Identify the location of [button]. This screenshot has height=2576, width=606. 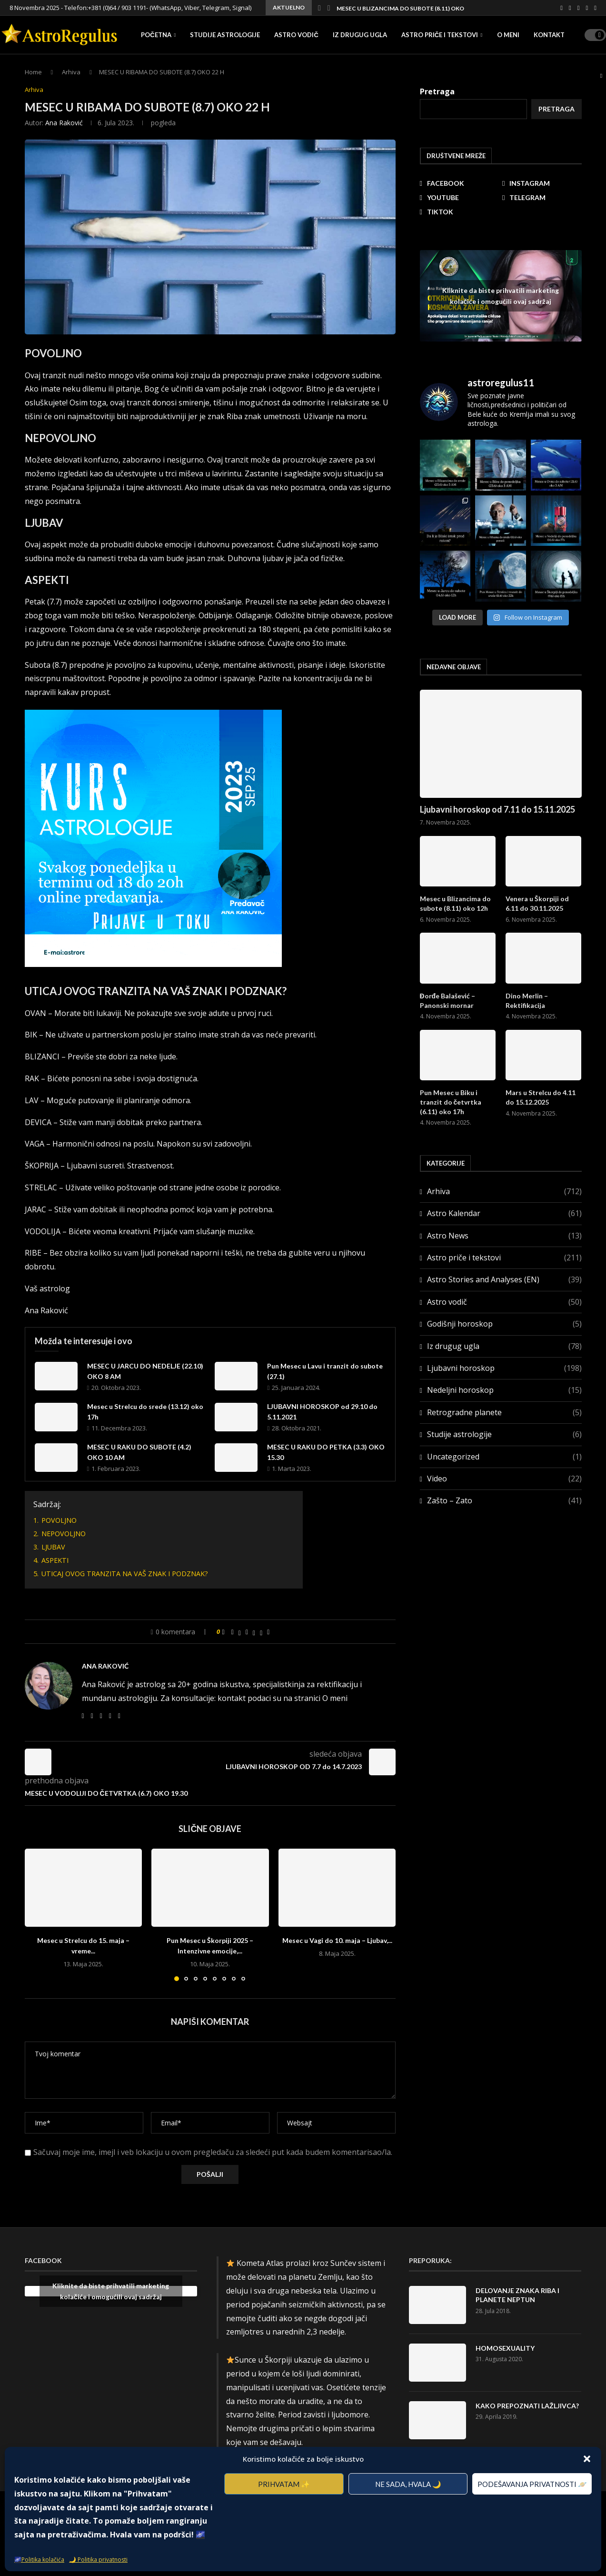
(587, 2459).